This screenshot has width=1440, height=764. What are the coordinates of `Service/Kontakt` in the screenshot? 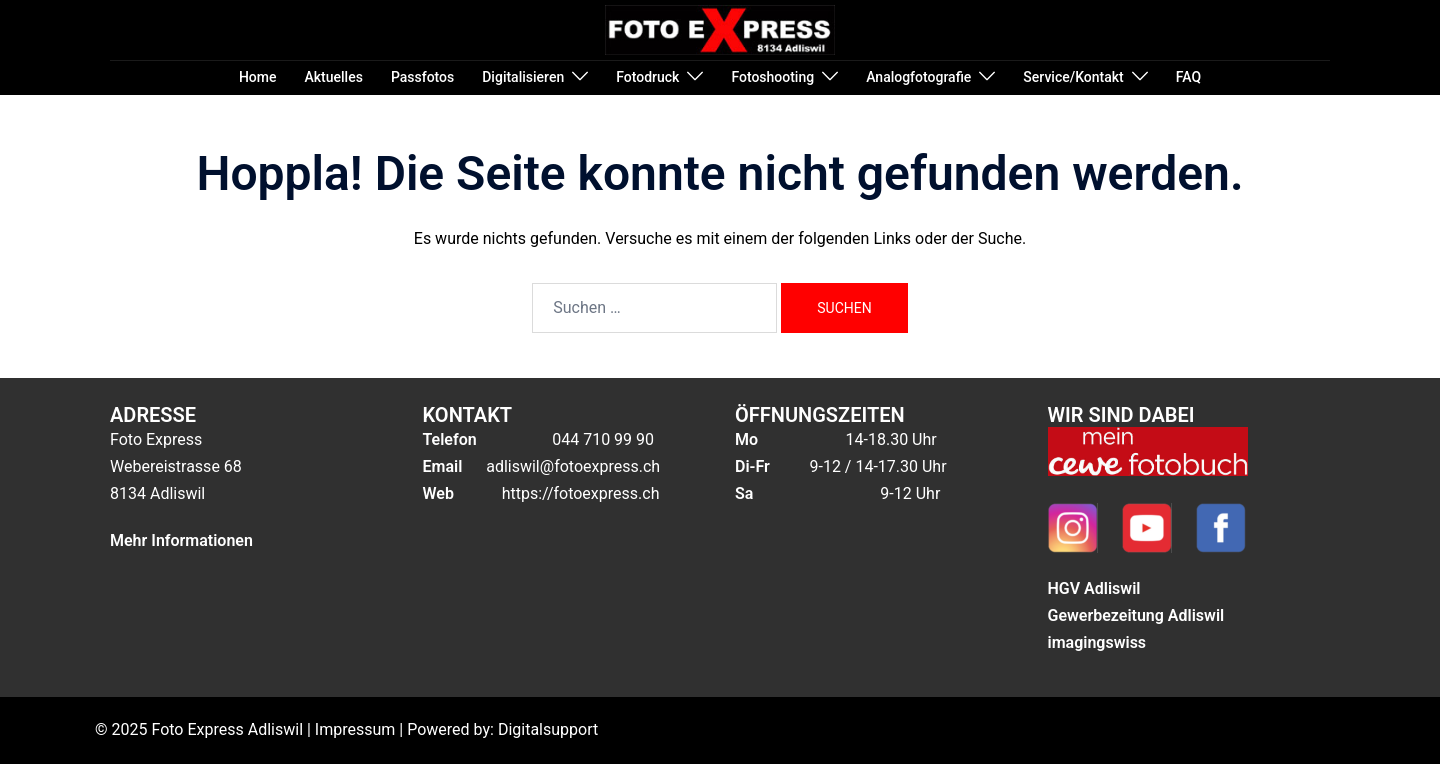 It's located at (1073, 77).